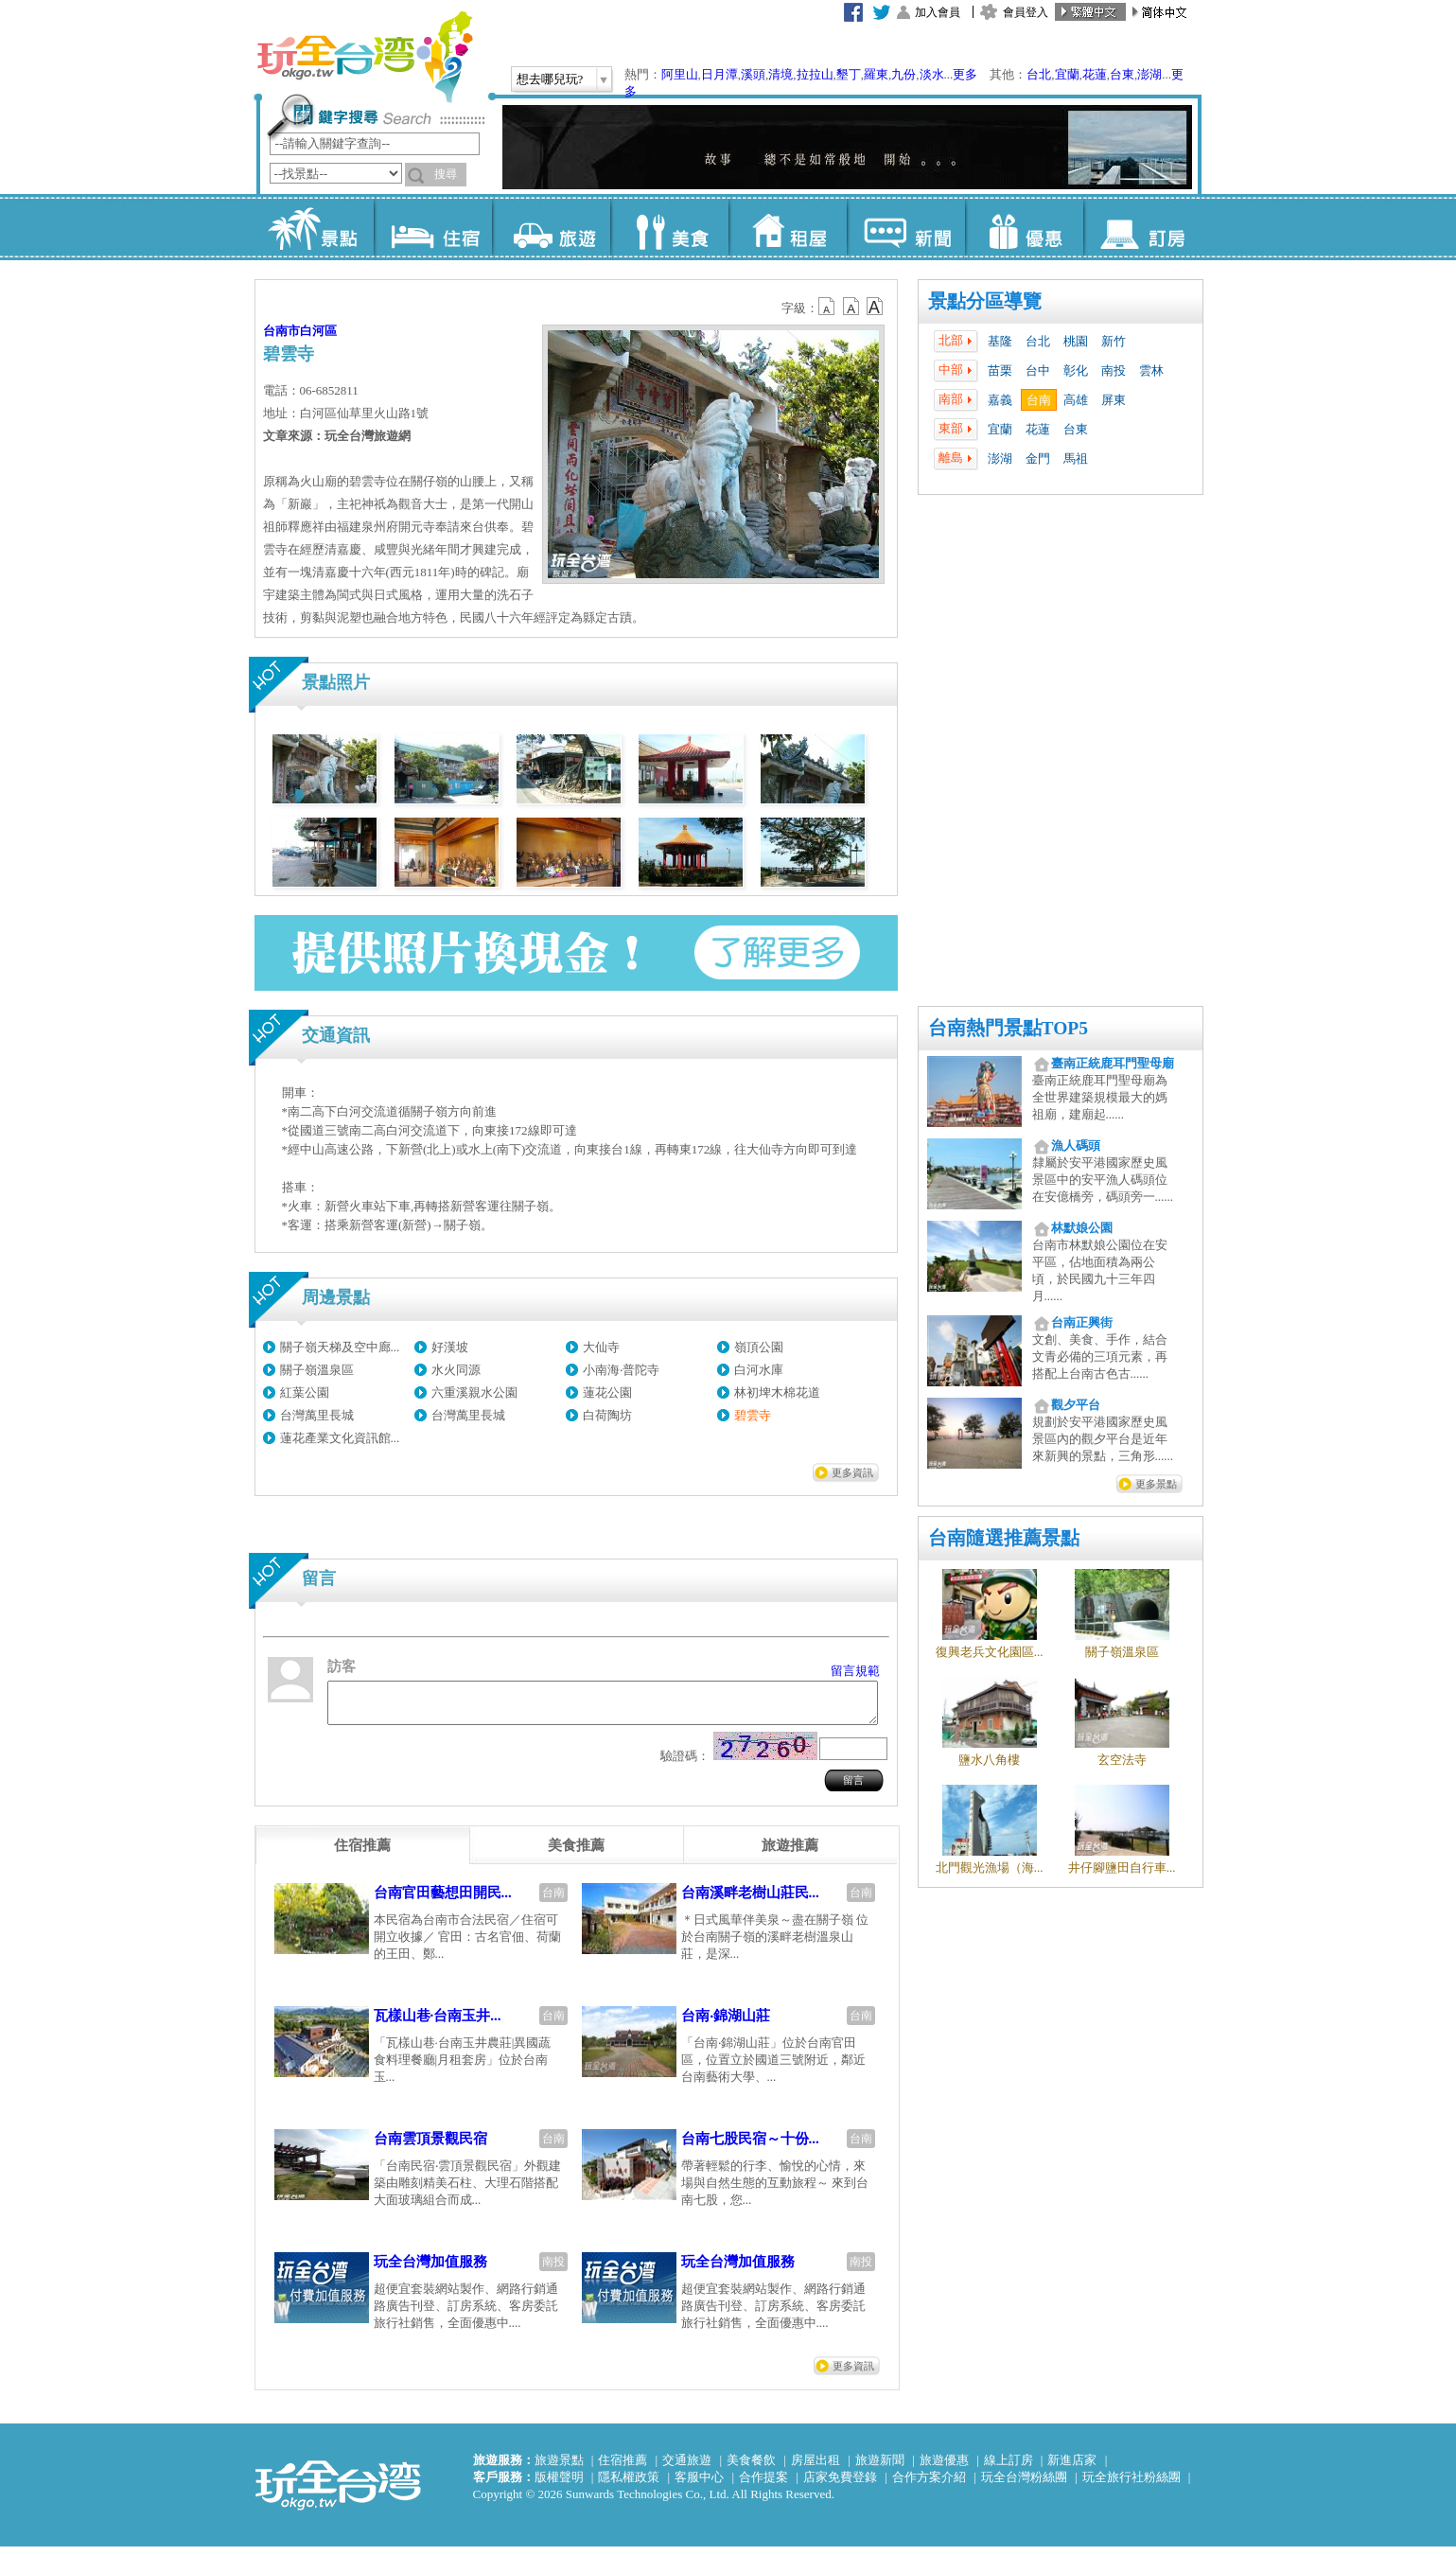 The image size is (1456, 2555). I want to click on 新聞, so click(906, 227).